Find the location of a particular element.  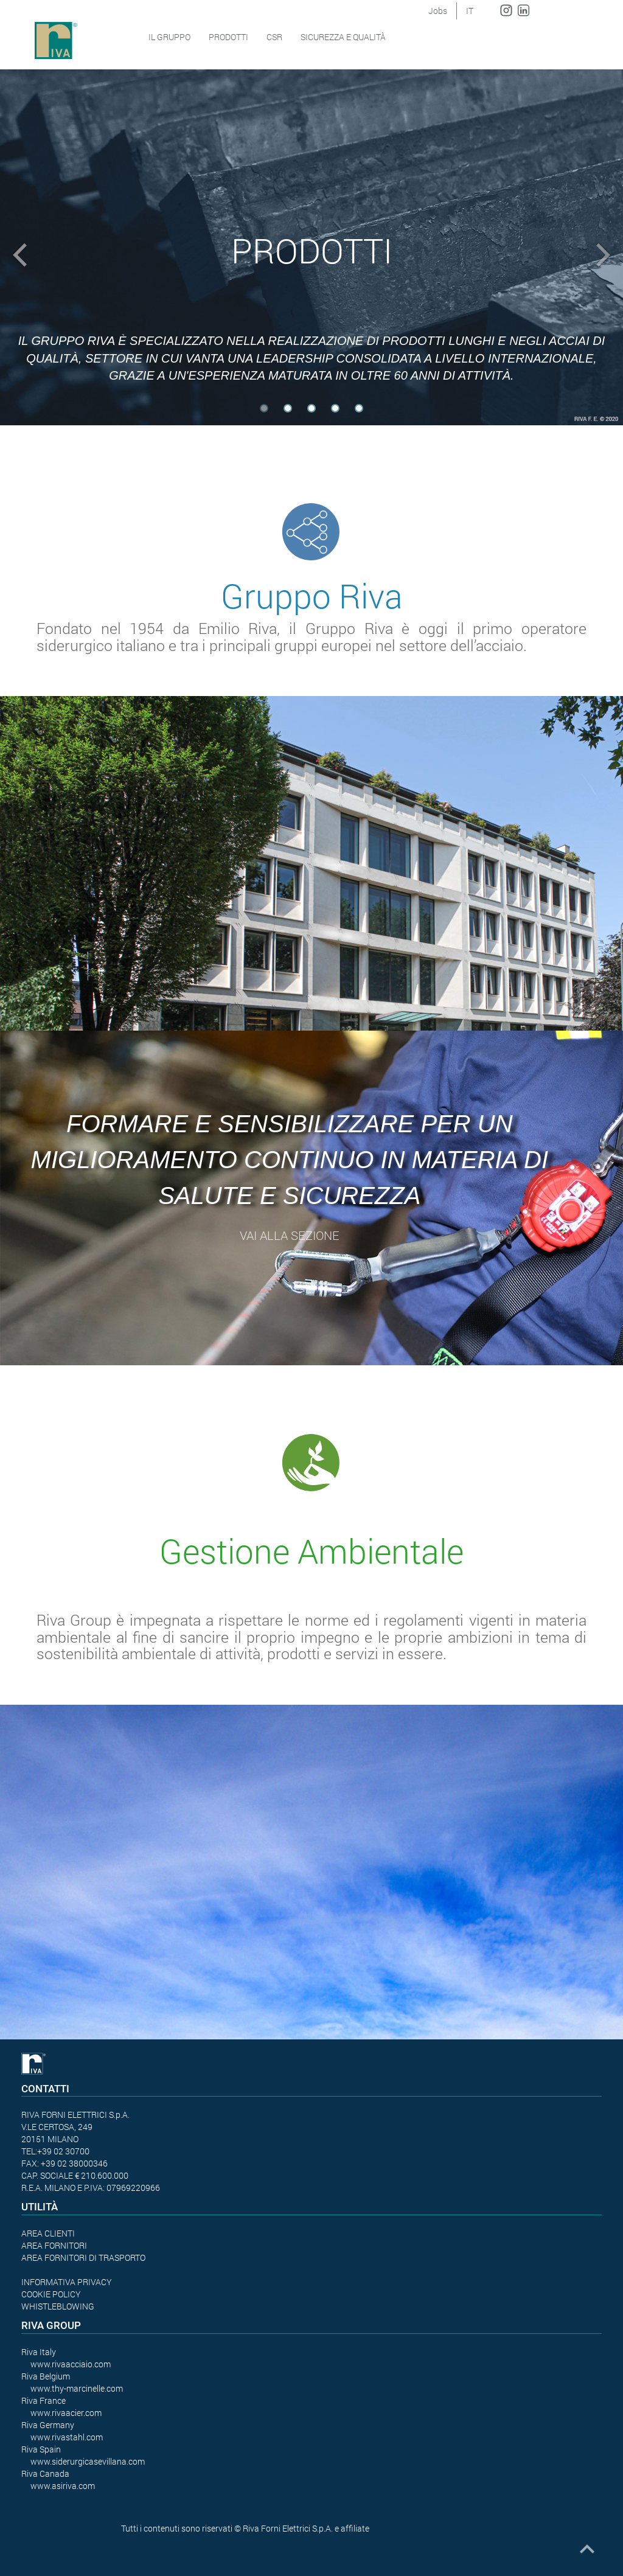

TEL:+39 02 30700 is located at coordinates (55, 2151).